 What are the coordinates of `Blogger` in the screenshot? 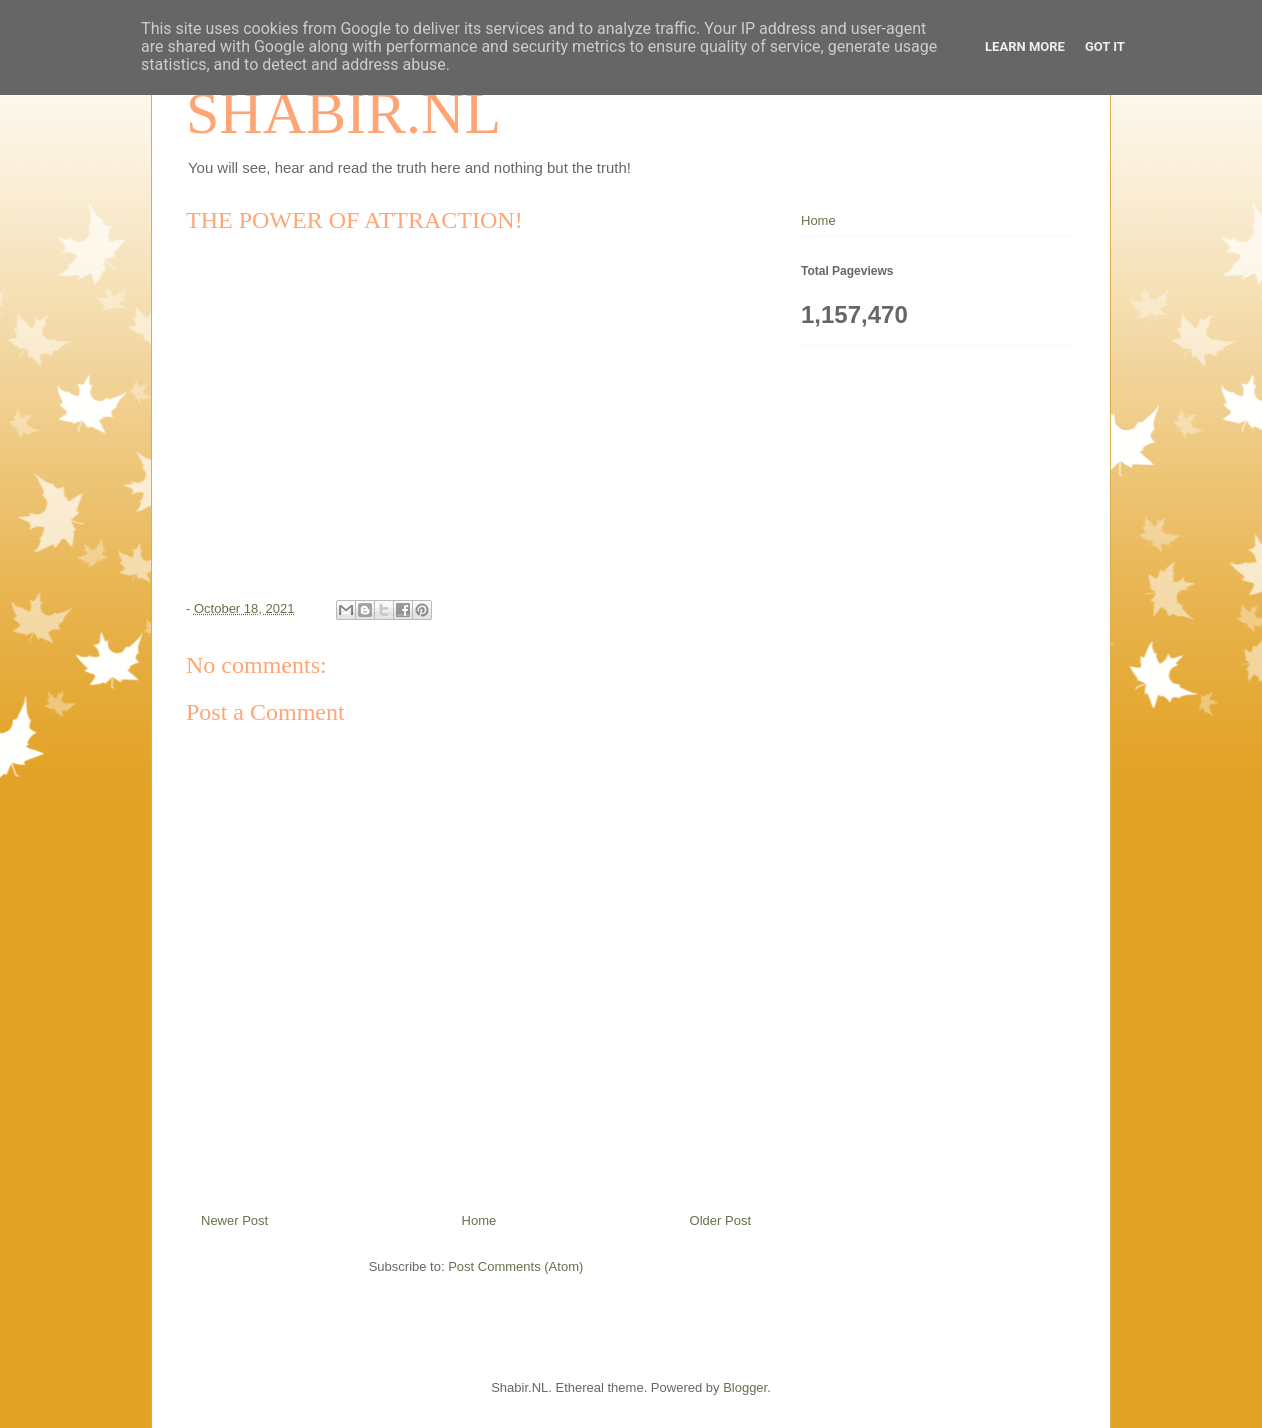 It's located at (745, 1387).